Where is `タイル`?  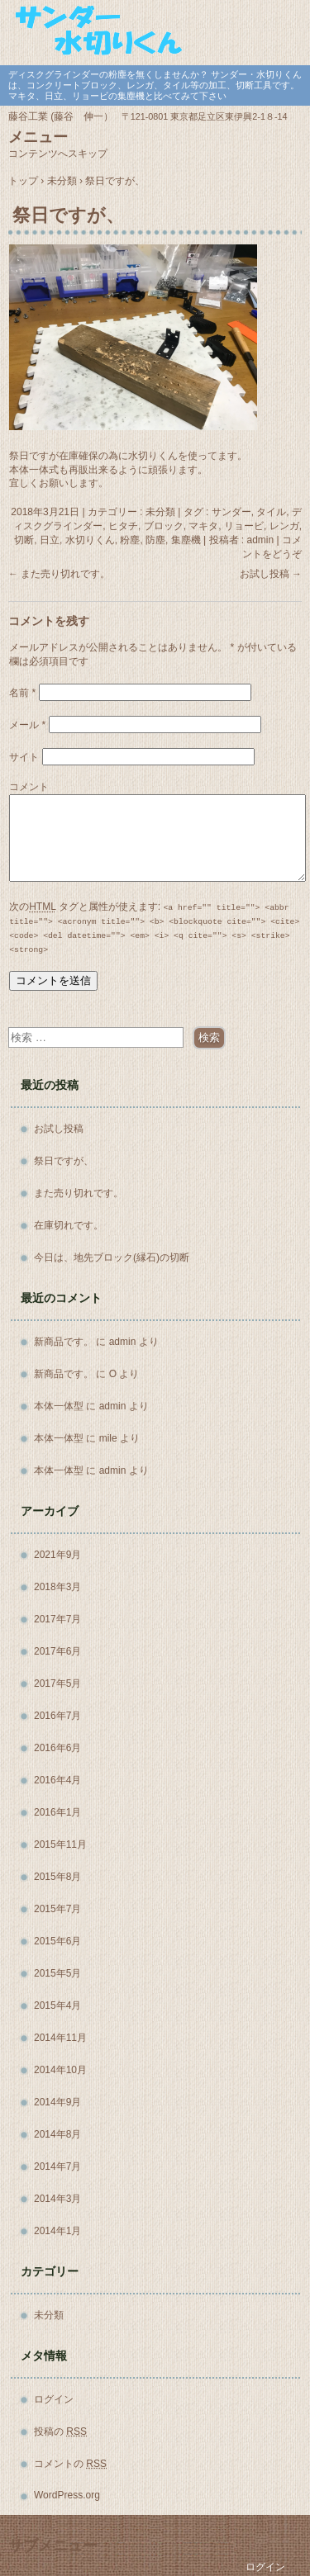
タイル is located at coordinates (271, 512).